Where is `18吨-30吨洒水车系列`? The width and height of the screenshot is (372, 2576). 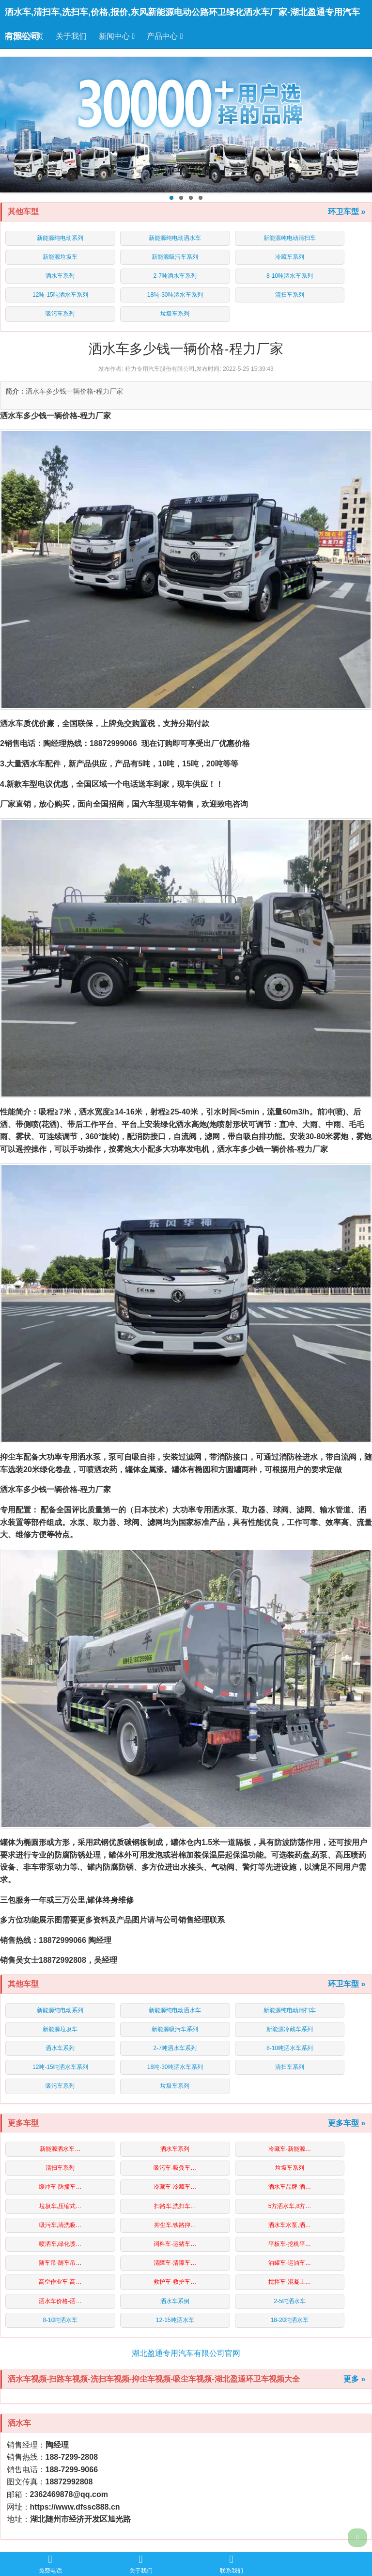
18吨-30吨洒水车系列 is located at coordinates (175, 294).